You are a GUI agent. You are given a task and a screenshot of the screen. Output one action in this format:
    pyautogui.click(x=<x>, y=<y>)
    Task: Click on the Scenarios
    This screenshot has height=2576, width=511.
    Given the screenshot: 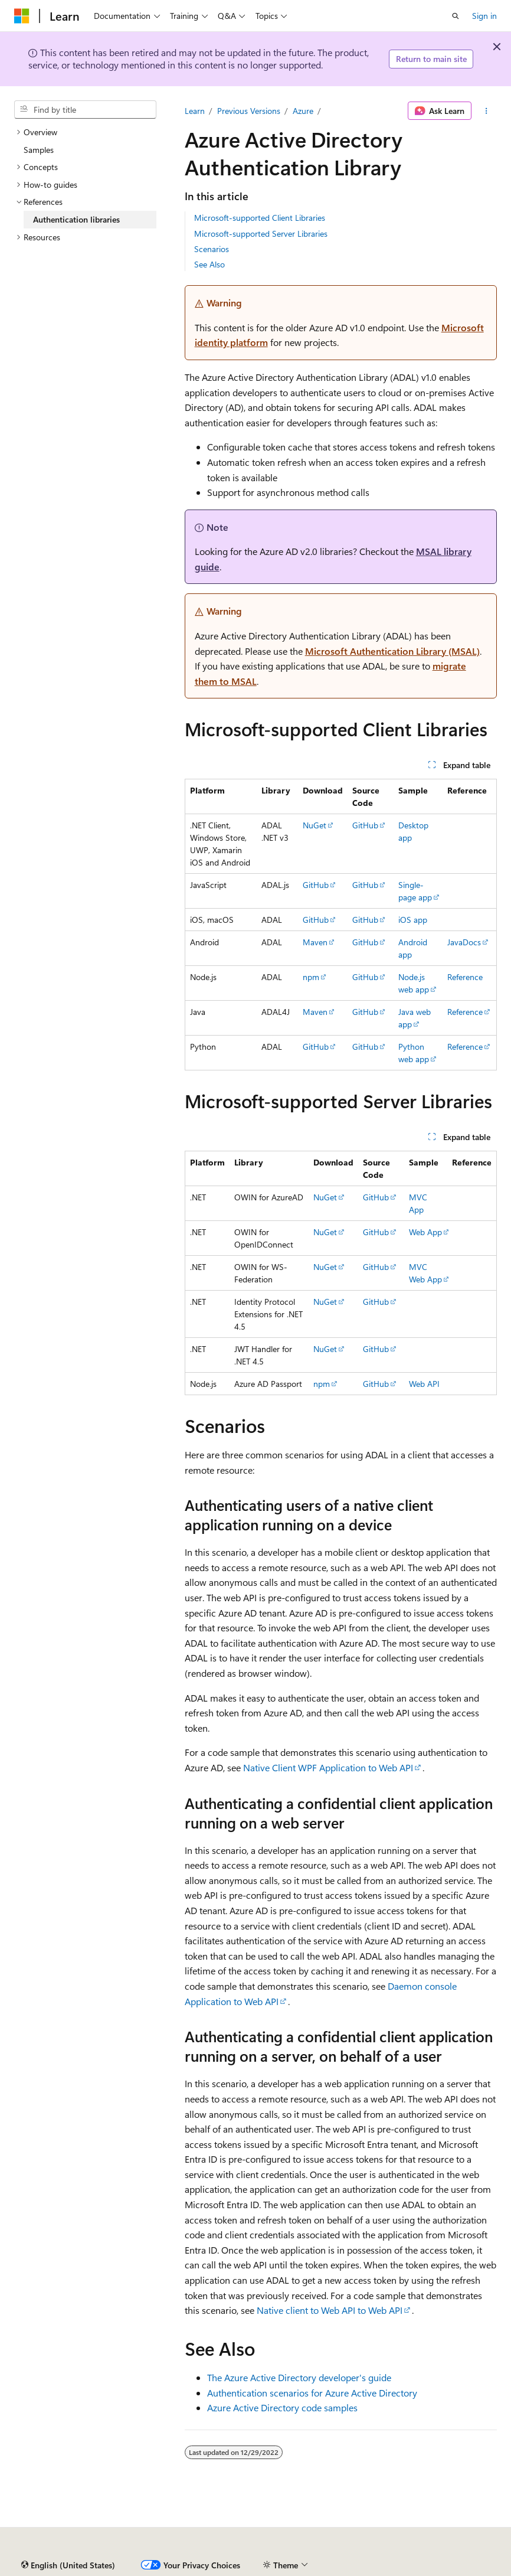 What is the action you would take?
    pyautogui.click(x=211, y=248)
    